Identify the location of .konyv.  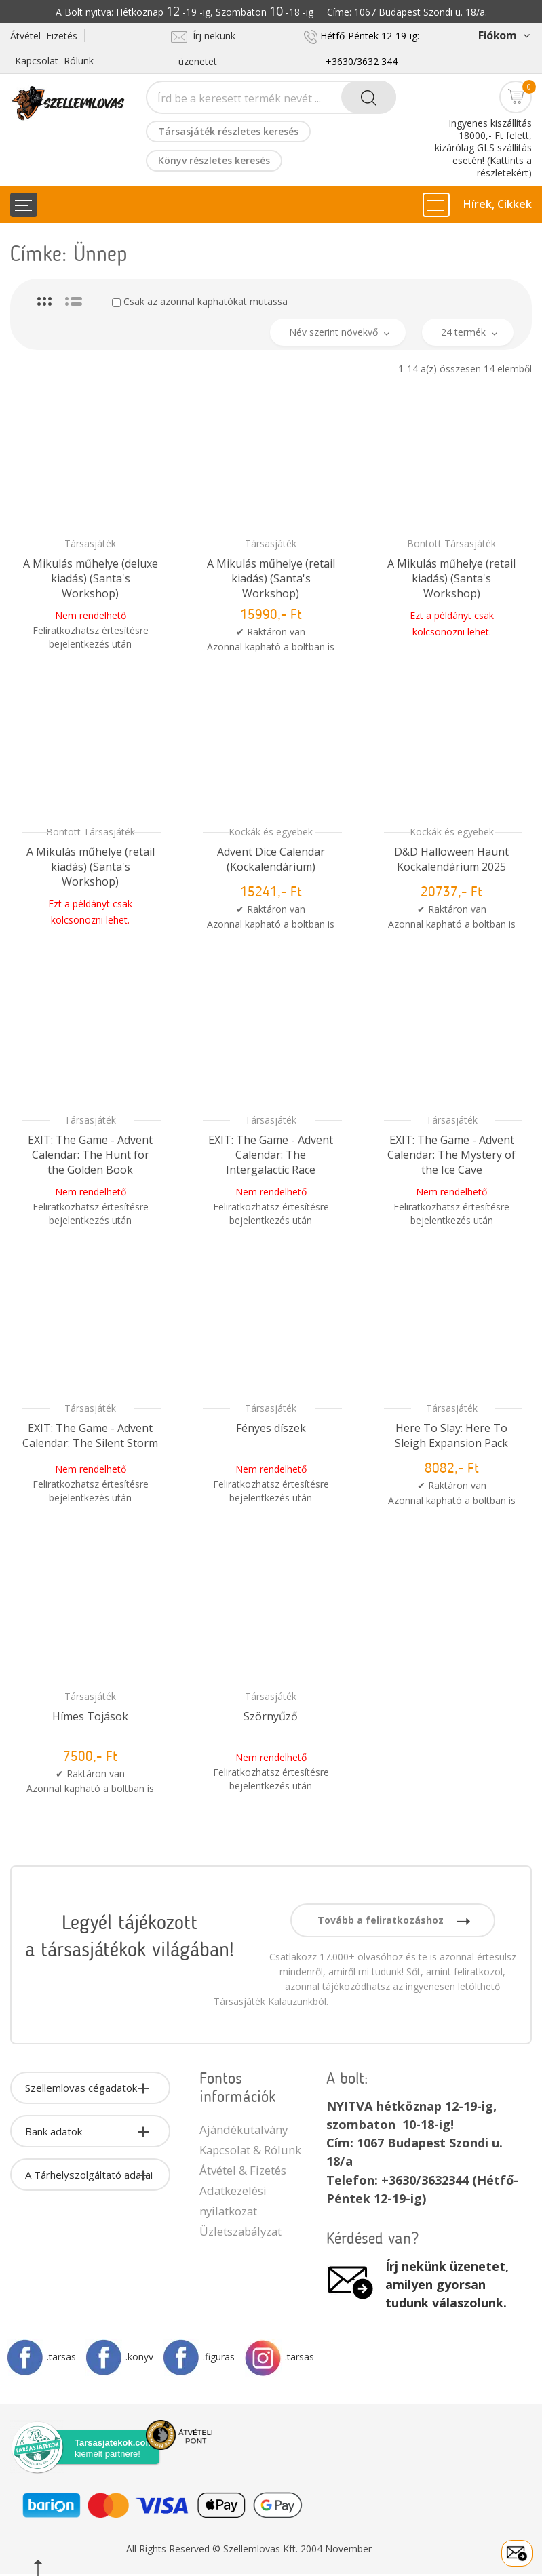
(119, 2356).